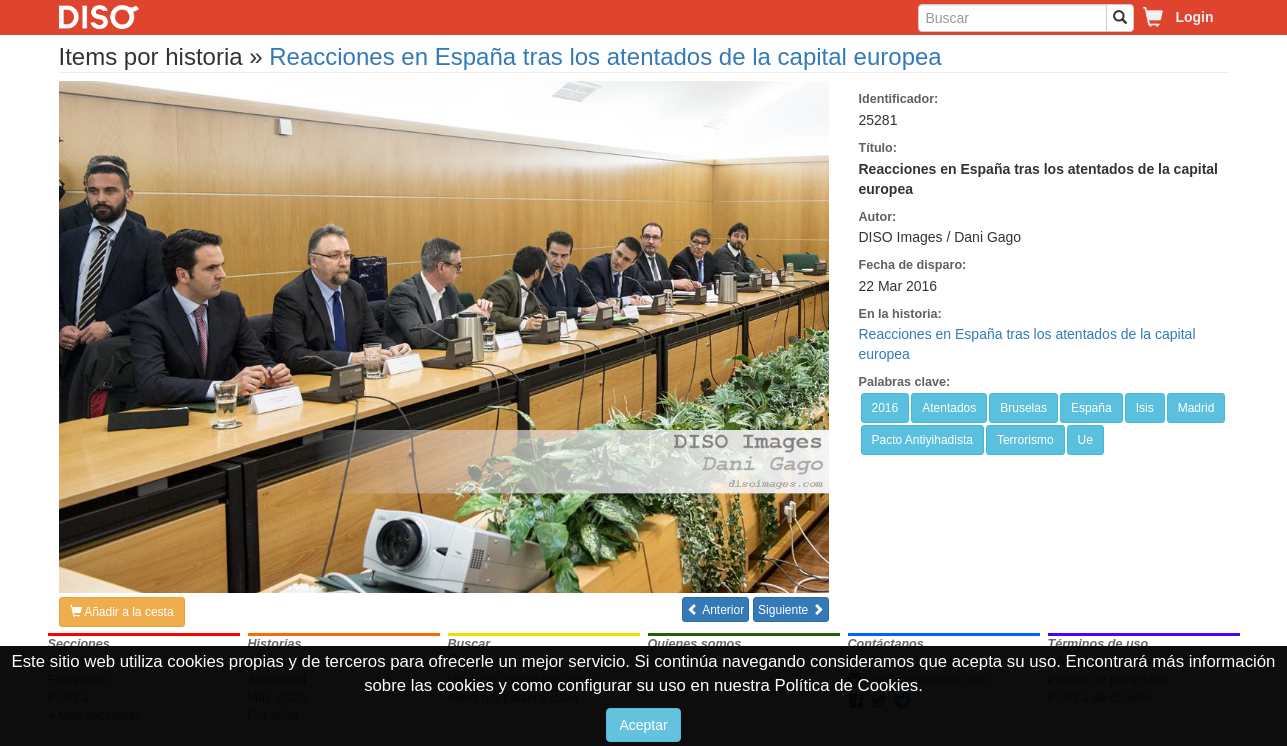  Describe the element at coordinates (1196, 408) in the screenshot. I see `Madrid` at that location.